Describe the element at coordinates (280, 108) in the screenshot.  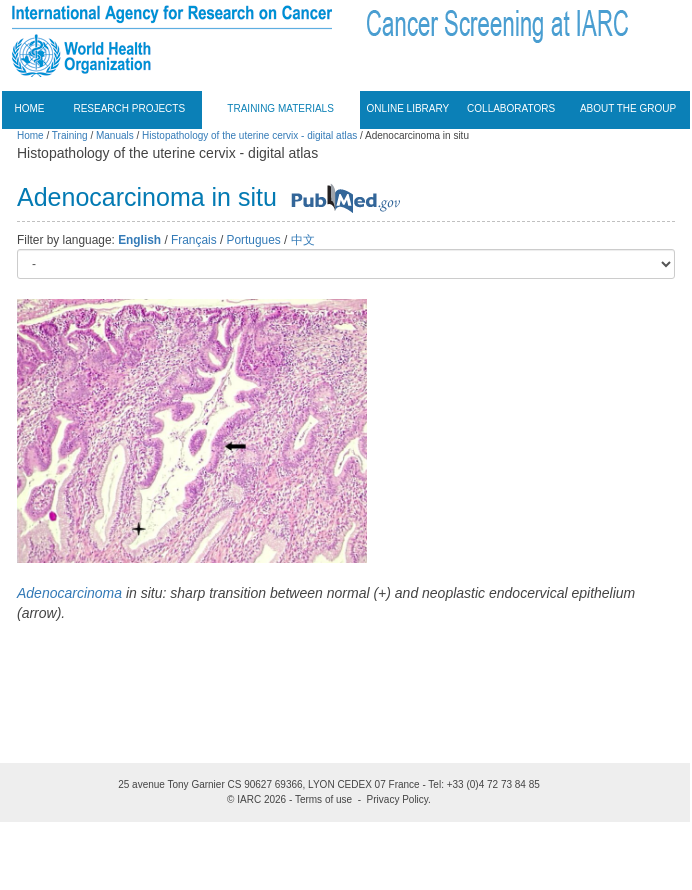
I see `Training materials` at that location.